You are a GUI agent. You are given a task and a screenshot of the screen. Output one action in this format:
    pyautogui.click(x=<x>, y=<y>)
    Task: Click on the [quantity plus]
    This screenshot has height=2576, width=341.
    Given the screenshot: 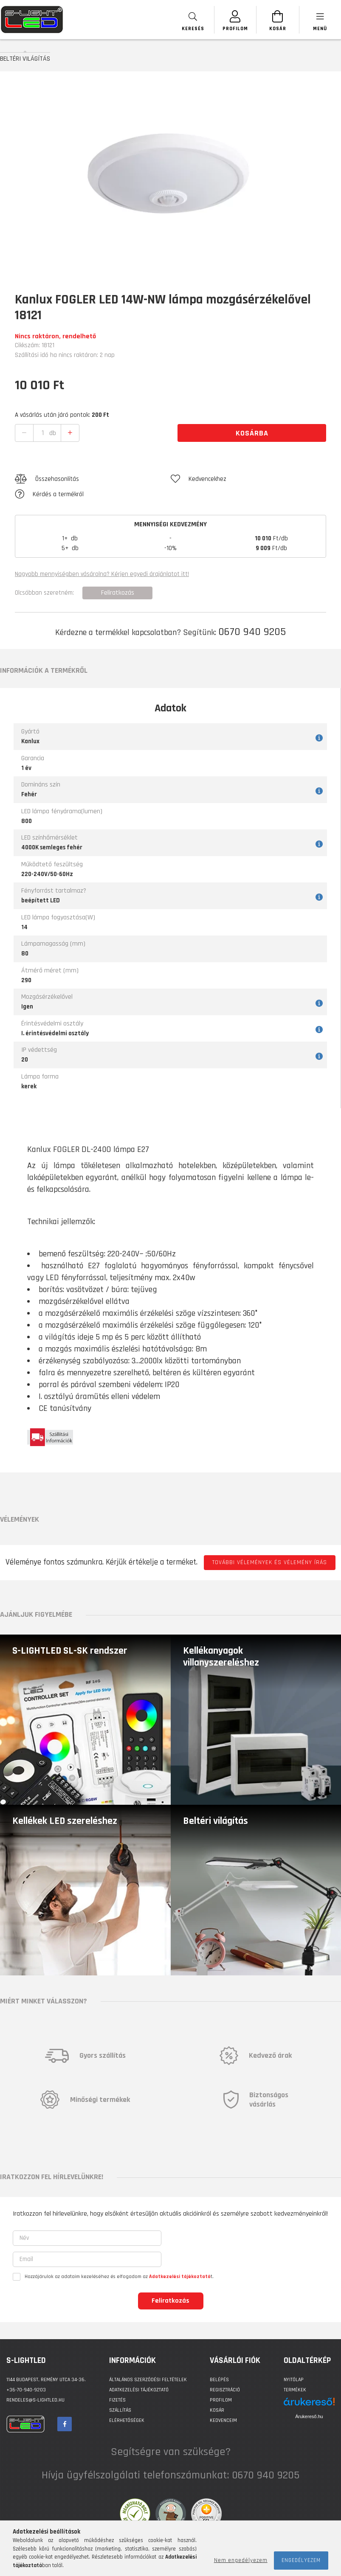 What is the action you would take?
    pyautogui.click(x=70, y=433)
    